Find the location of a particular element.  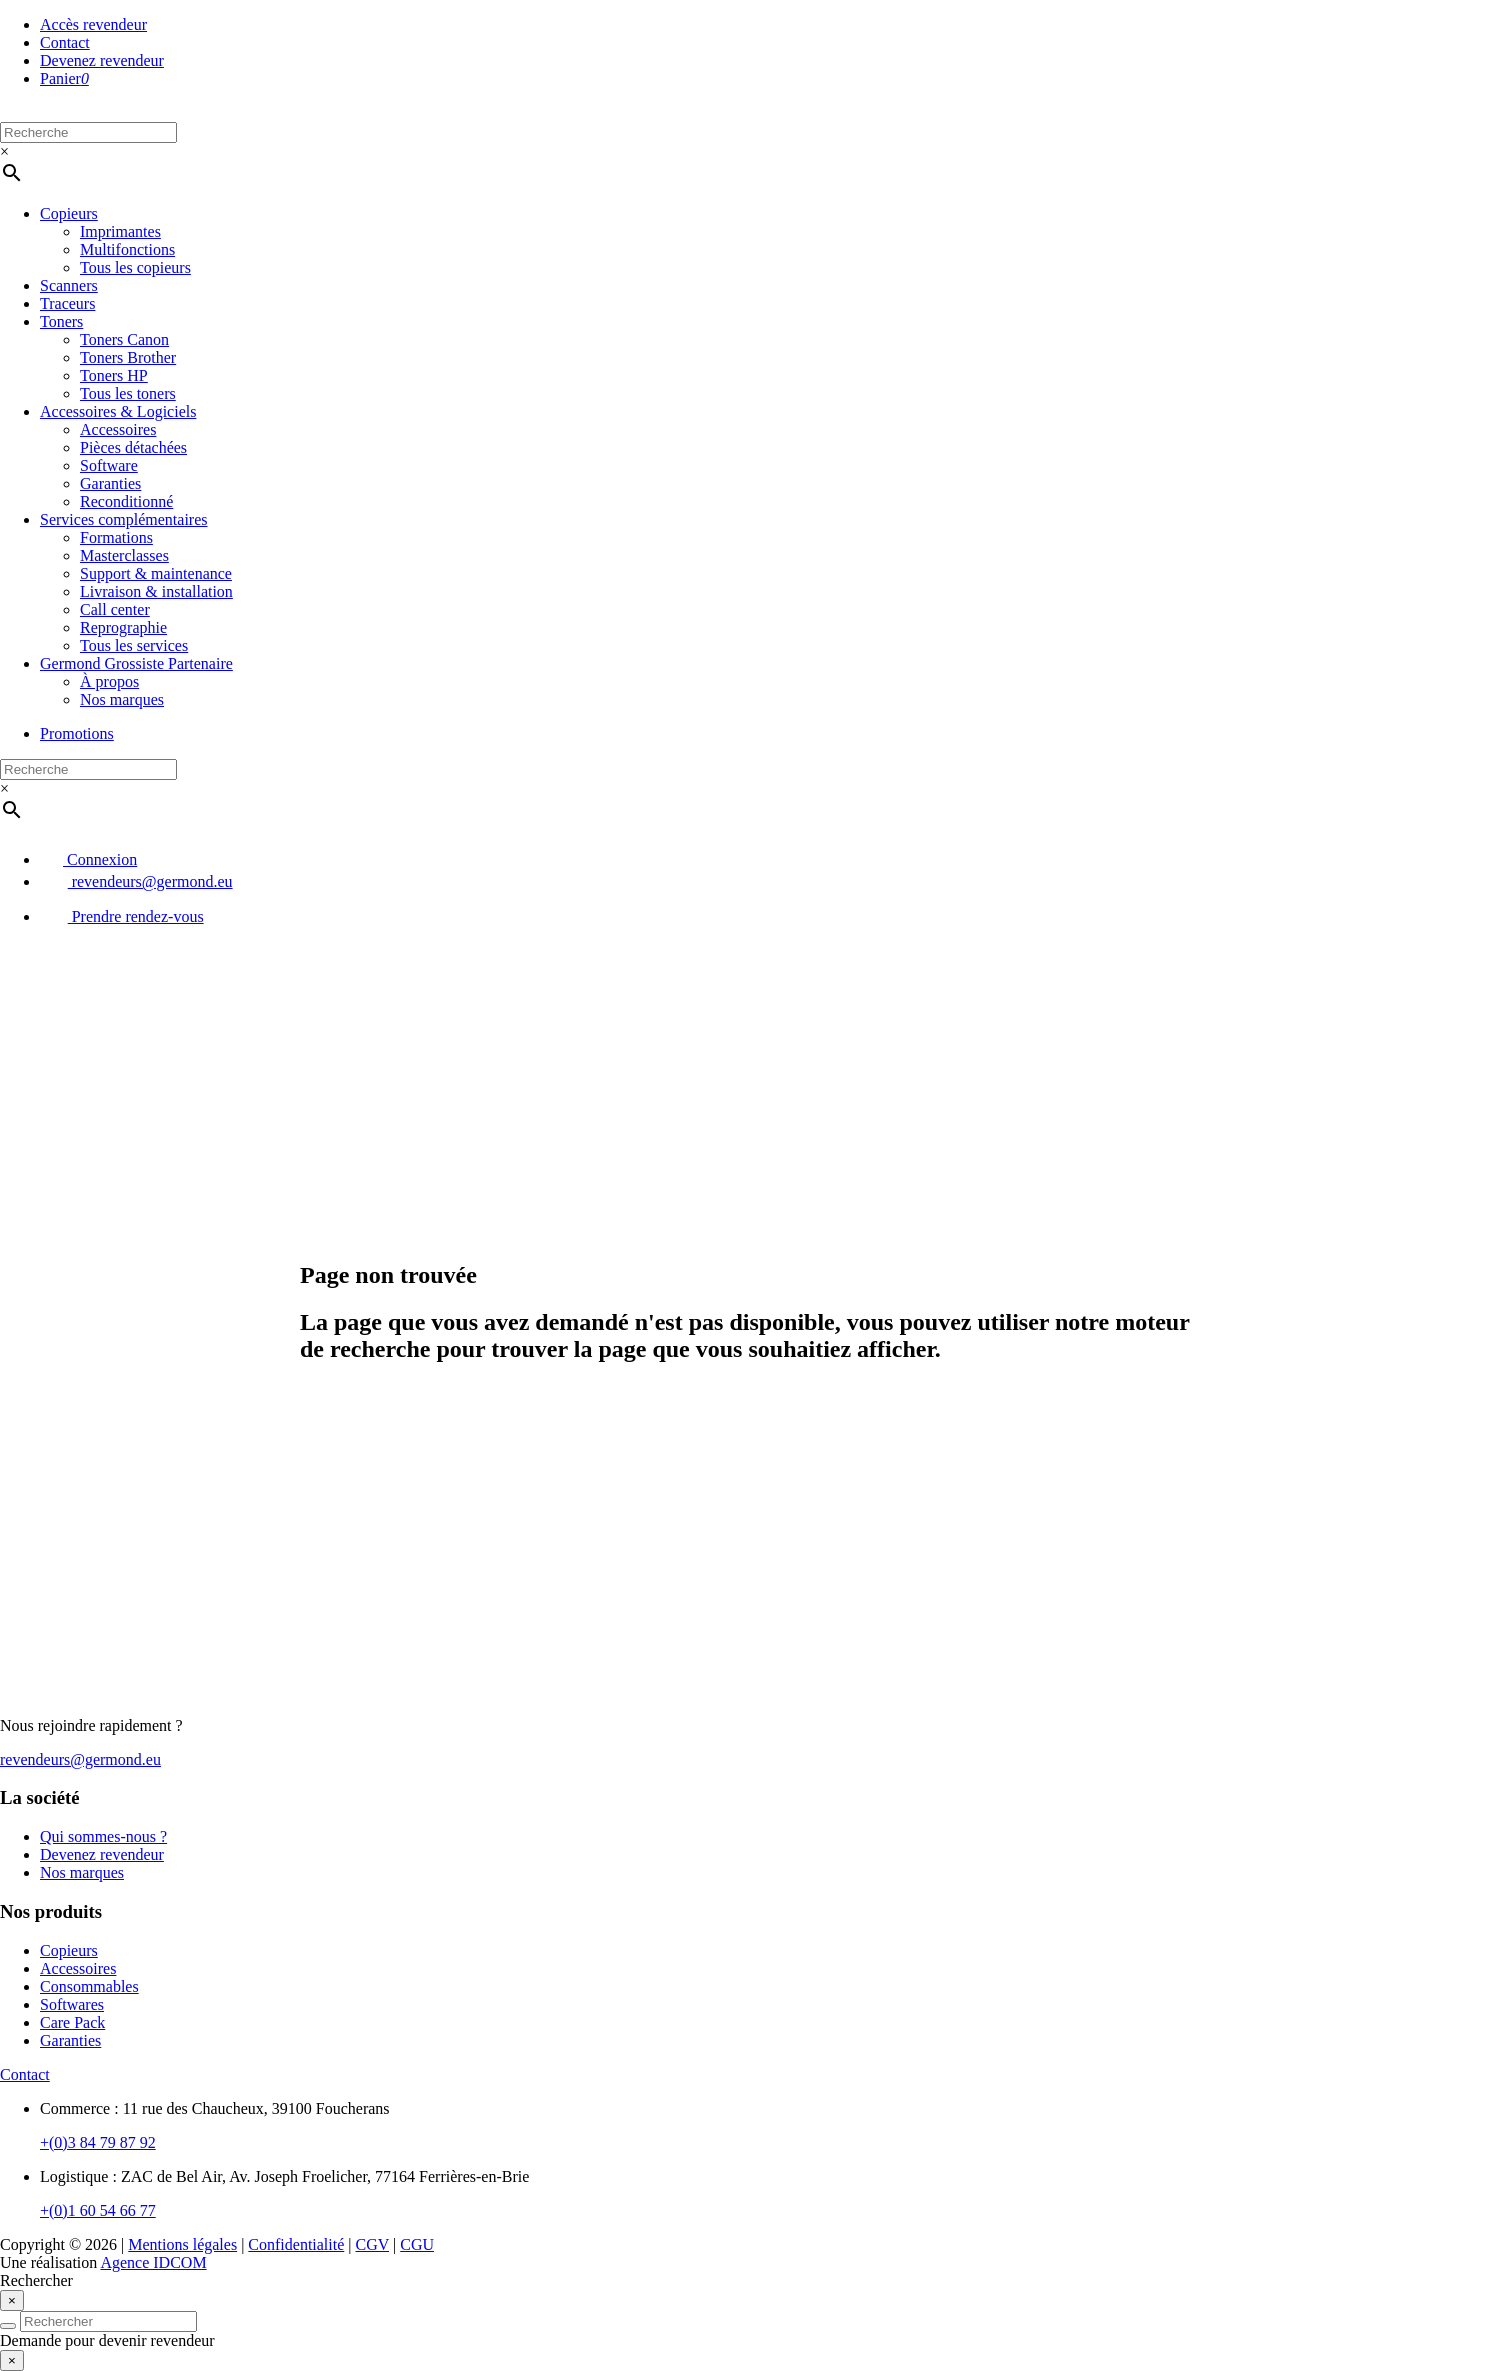

Tous les copieurs is located at coordinates (135, 267).